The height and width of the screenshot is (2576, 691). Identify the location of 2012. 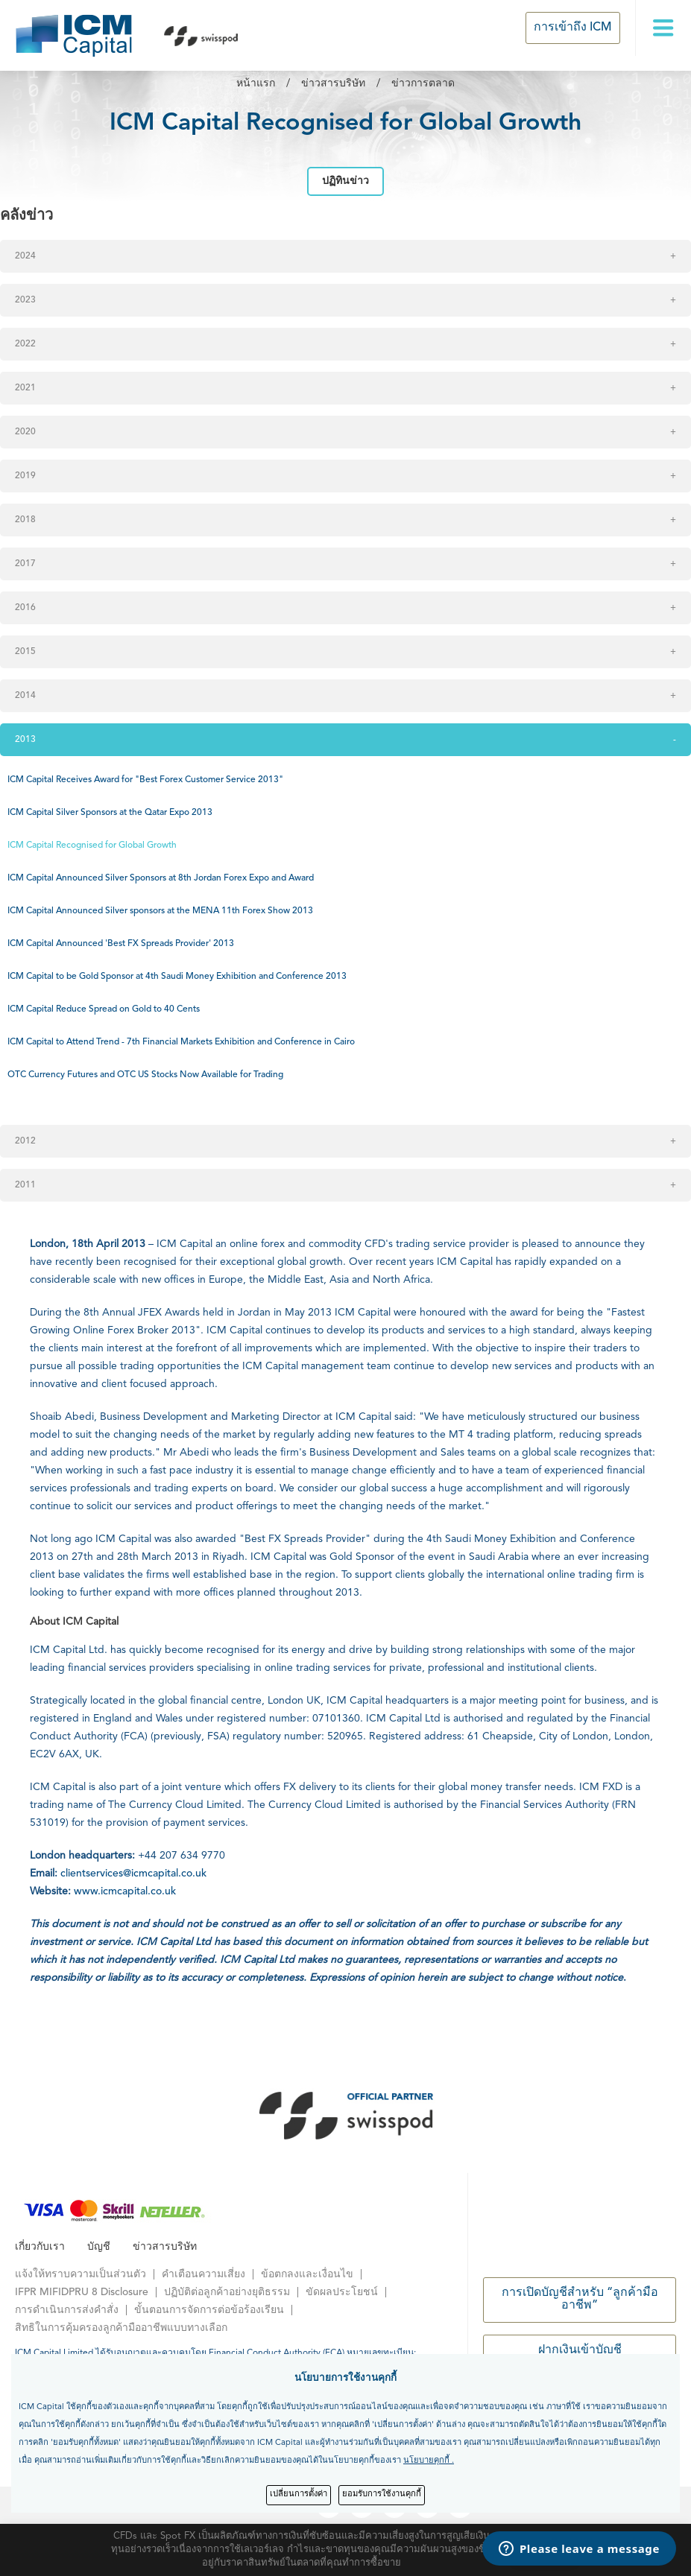
(25, 1141).